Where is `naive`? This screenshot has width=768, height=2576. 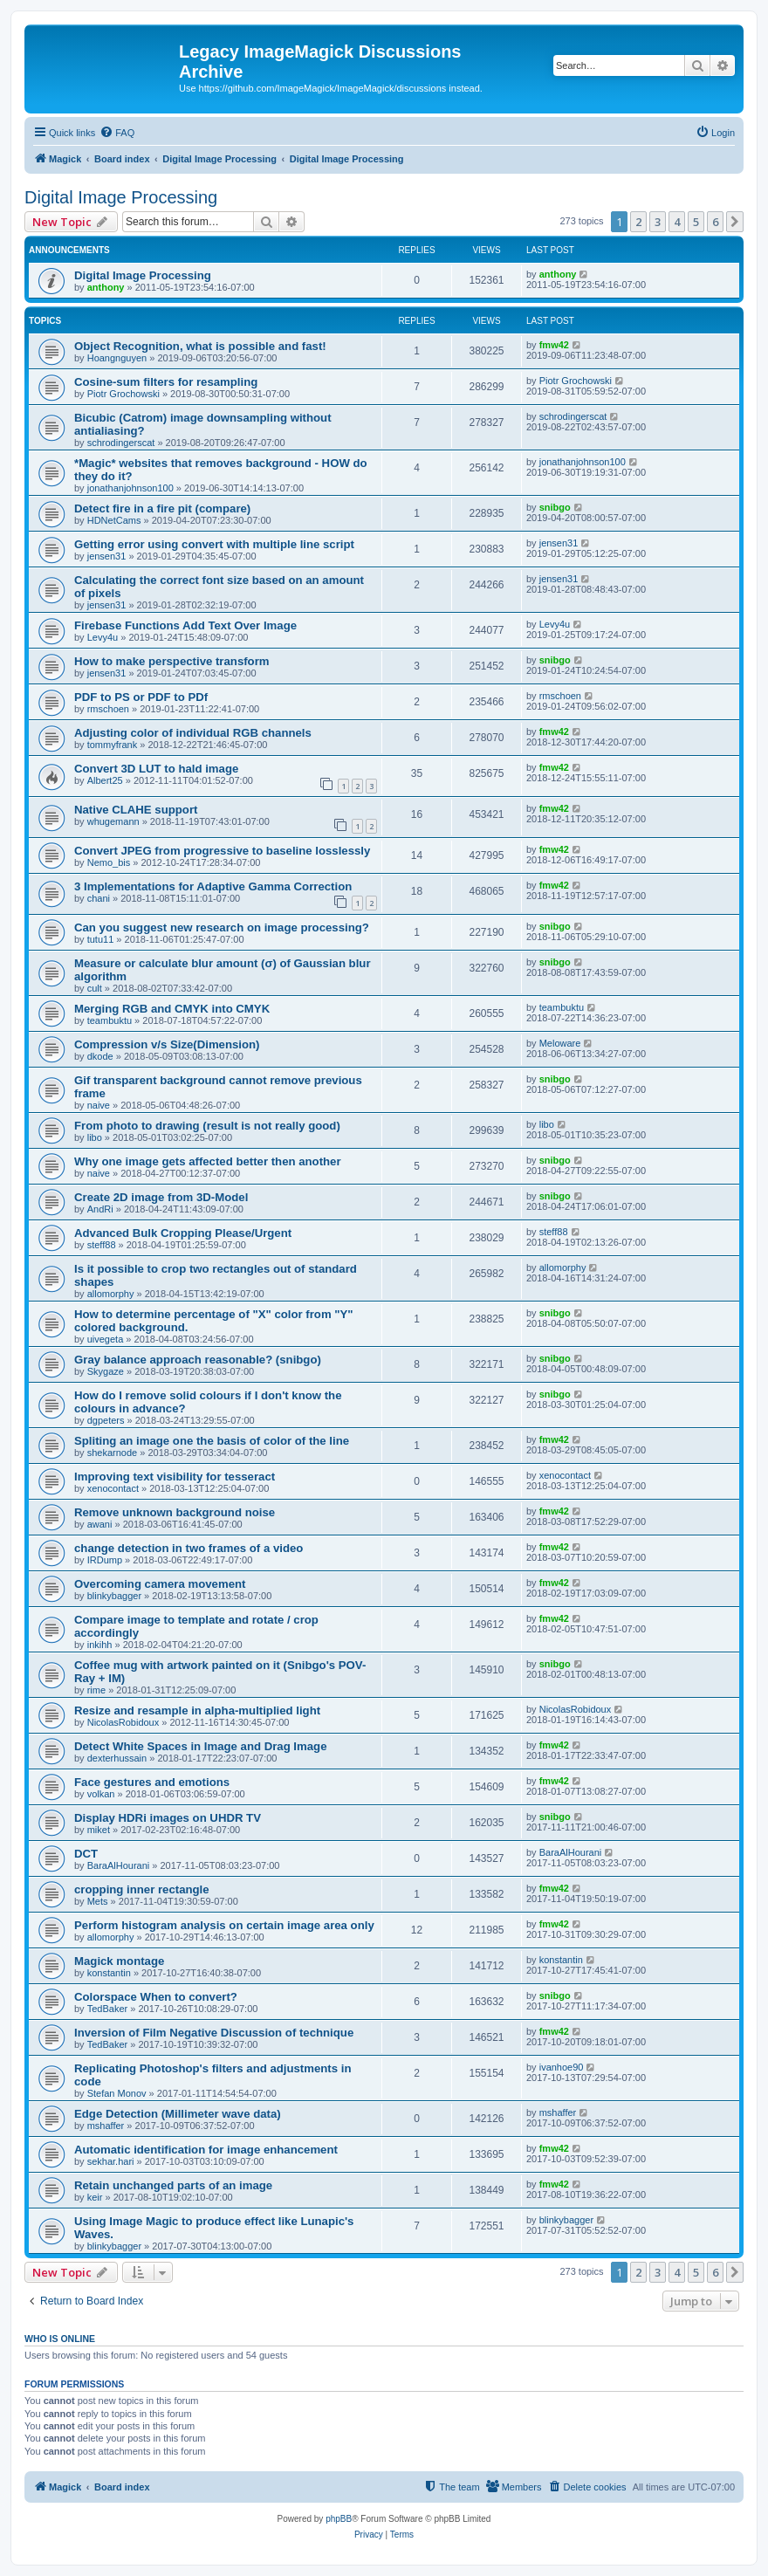
naive is located at coordinates (98, 1105).